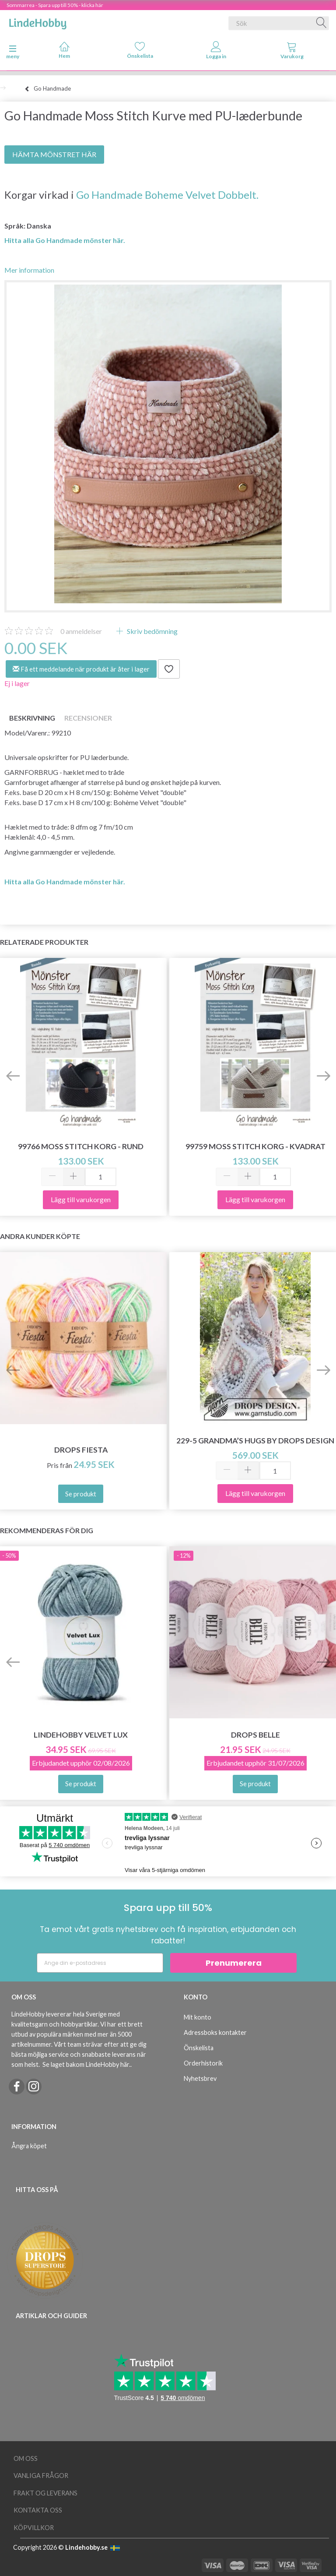  Describe the element at coordinates (29, 270) in the screenshot. I see `Mer information` at that location.